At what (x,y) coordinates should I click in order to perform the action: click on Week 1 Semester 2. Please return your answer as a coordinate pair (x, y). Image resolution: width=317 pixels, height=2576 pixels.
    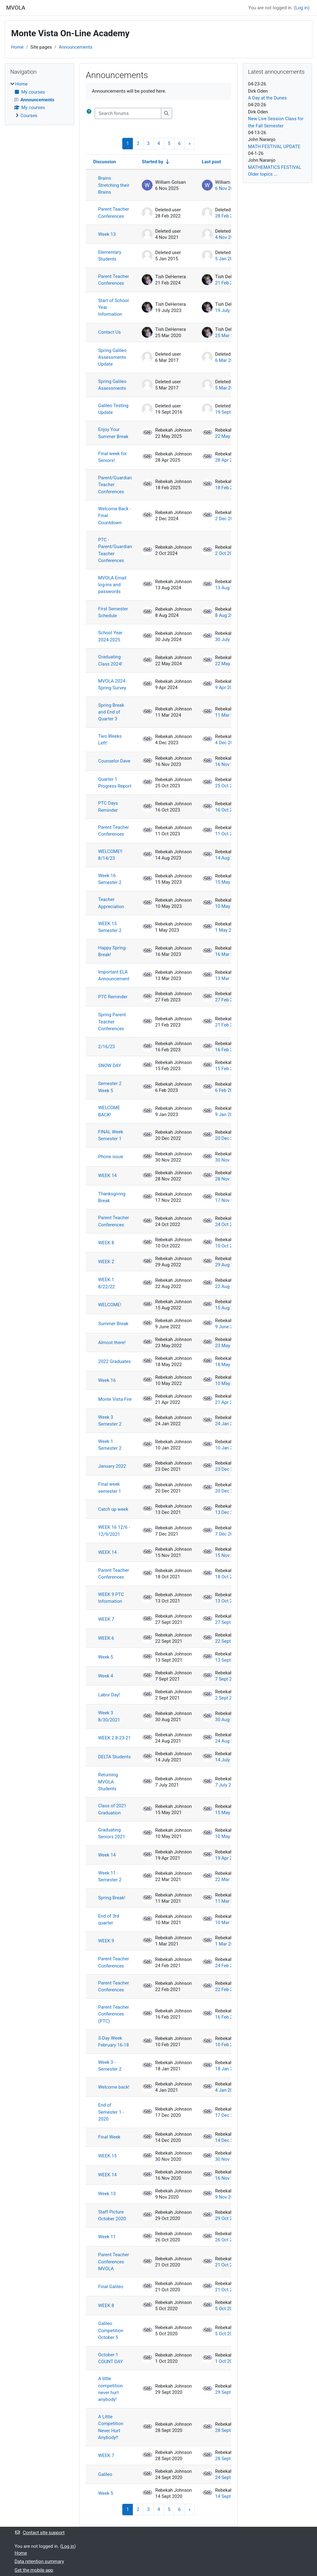
    Looking at the image, I should click on (109, 1445).